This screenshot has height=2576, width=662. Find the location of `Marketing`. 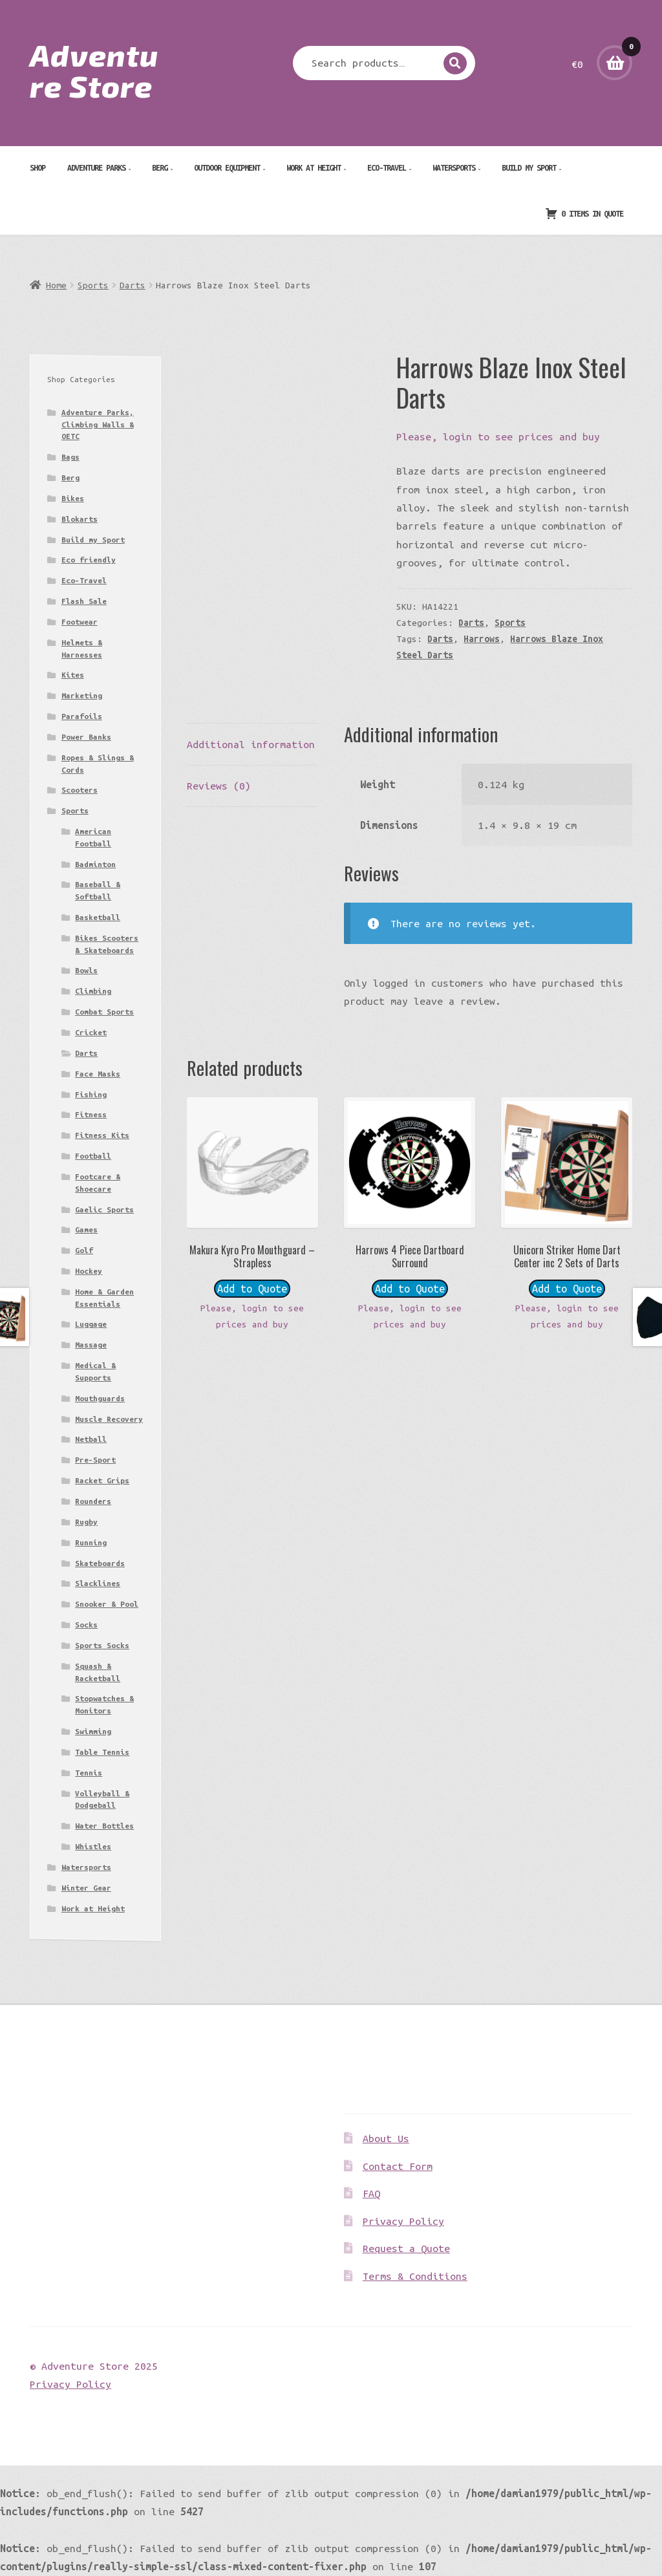

Marketing is located at coordinates (81, 695).